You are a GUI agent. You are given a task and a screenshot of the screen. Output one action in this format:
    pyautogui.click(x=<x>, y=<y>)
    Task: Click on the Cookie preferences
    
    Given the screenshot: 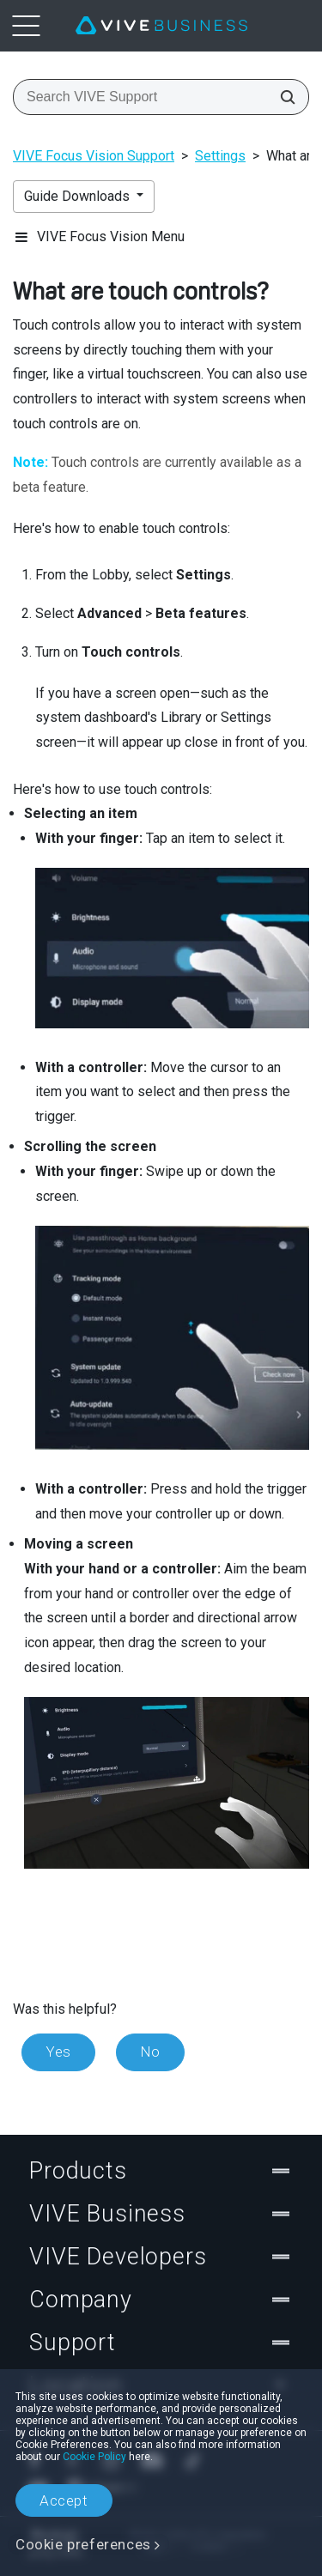 What is the action you would take?
    pyautogui.click(x=83, y=2544)
    